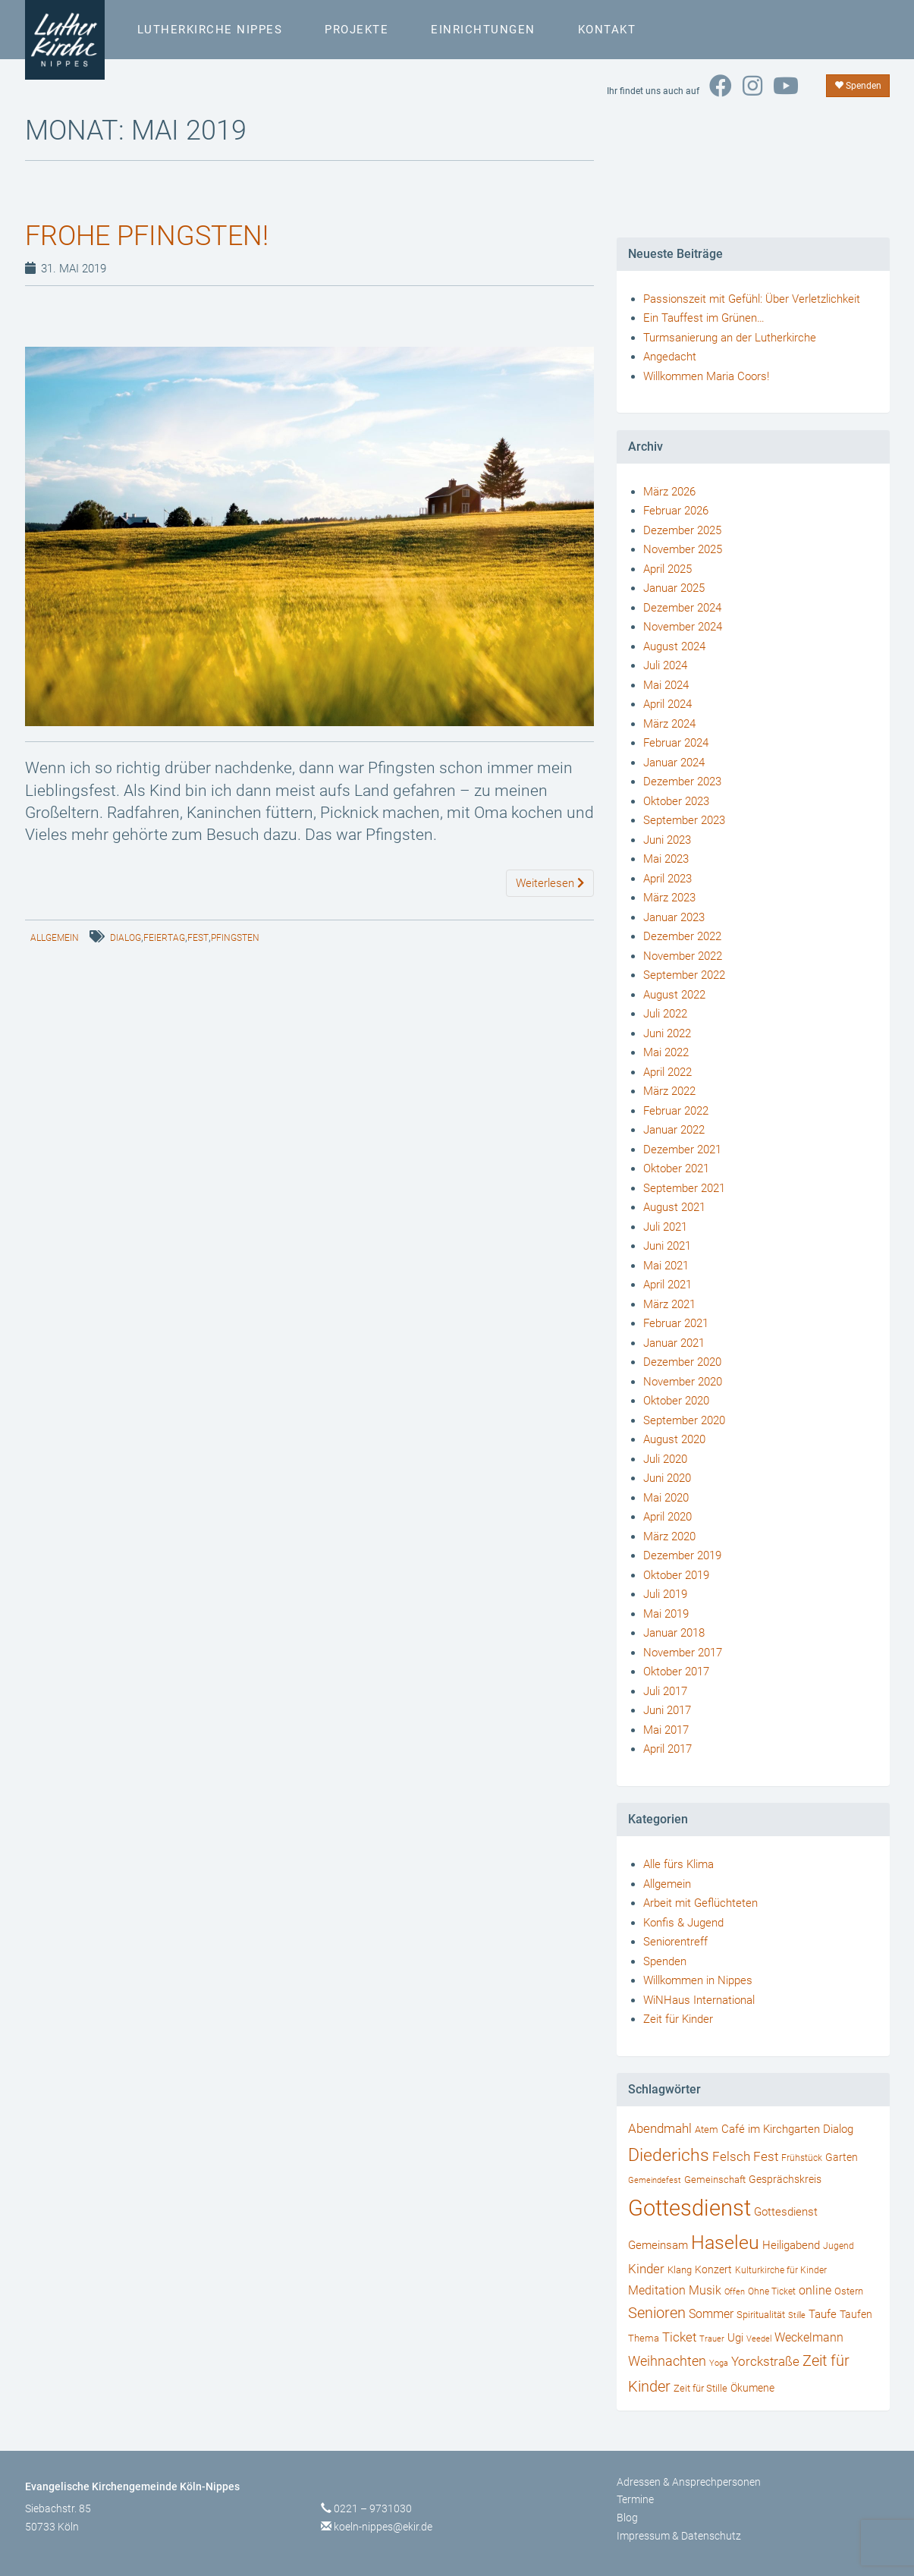 The width and height of the screenshot is (914, 2576). I want to click on Thema [Thema (36 Einträge)], so click(643, 2338).